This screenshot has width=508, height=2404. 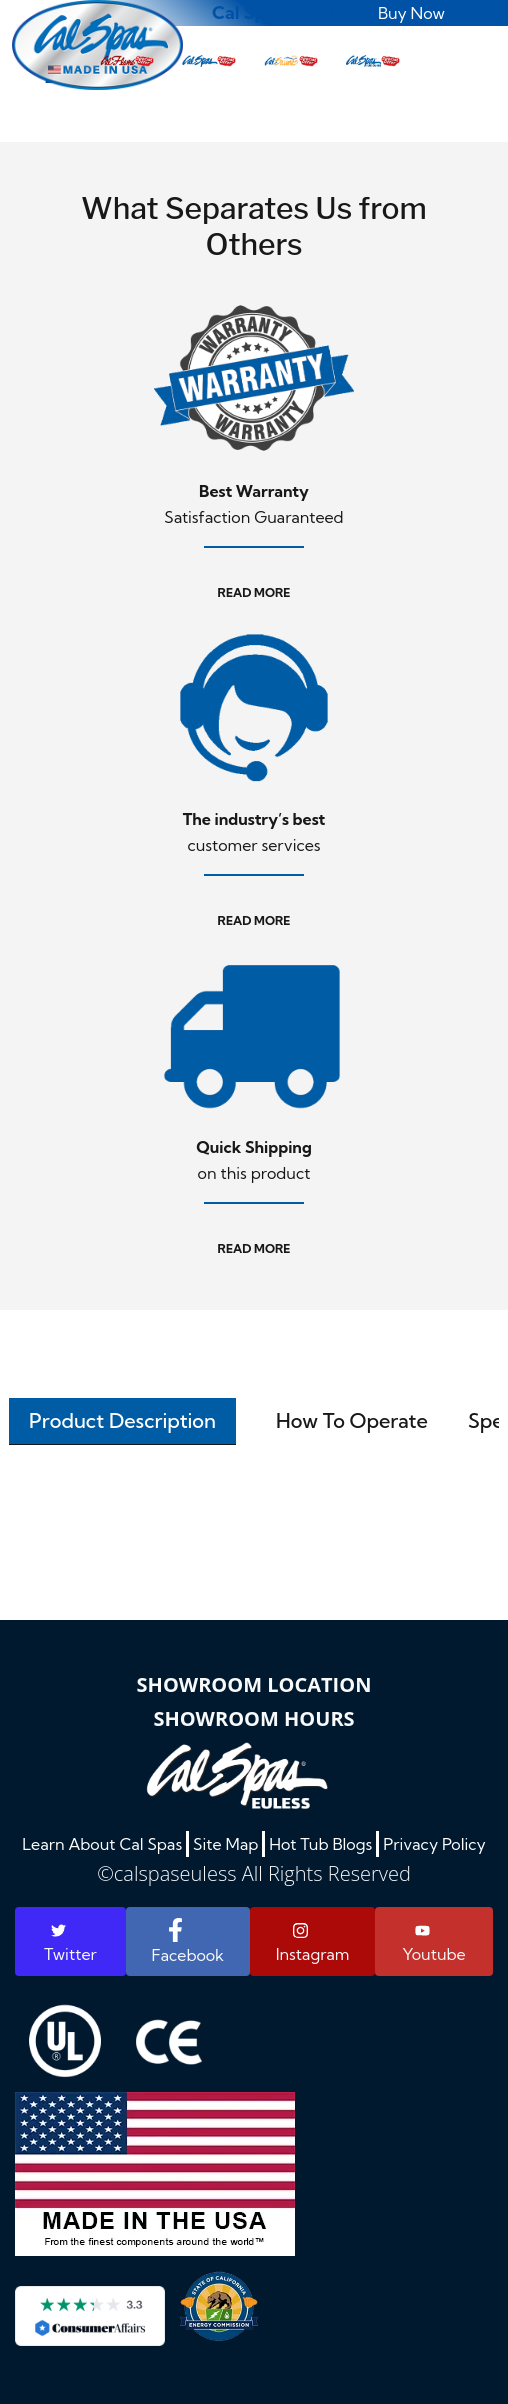 I want to click on Privacy Policy, so click(x=434, y=1844).